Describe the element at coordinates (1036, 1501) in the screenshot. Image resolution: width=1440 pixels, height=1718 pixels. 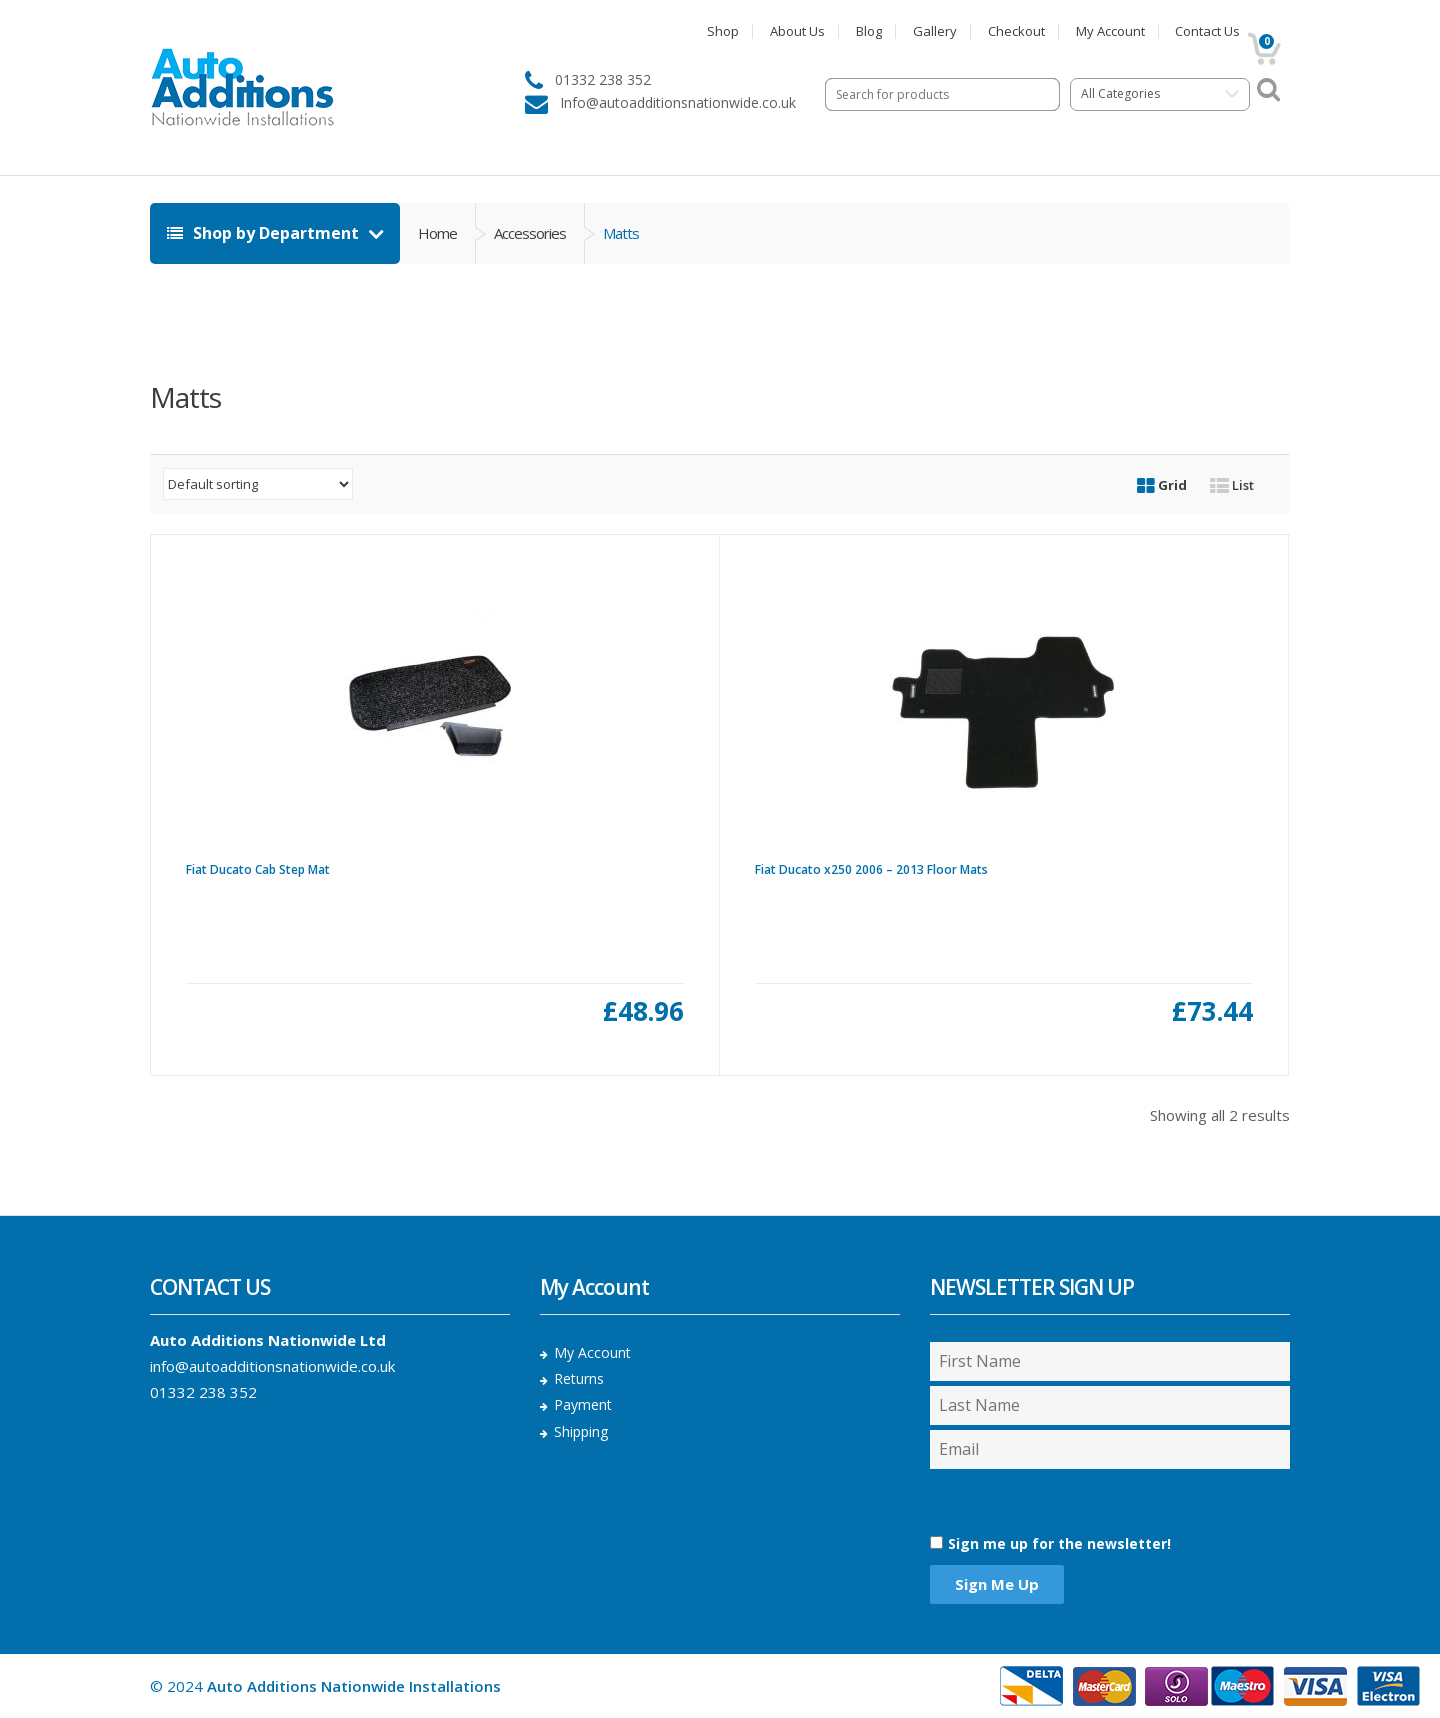
I see `[presentation]` at that location.